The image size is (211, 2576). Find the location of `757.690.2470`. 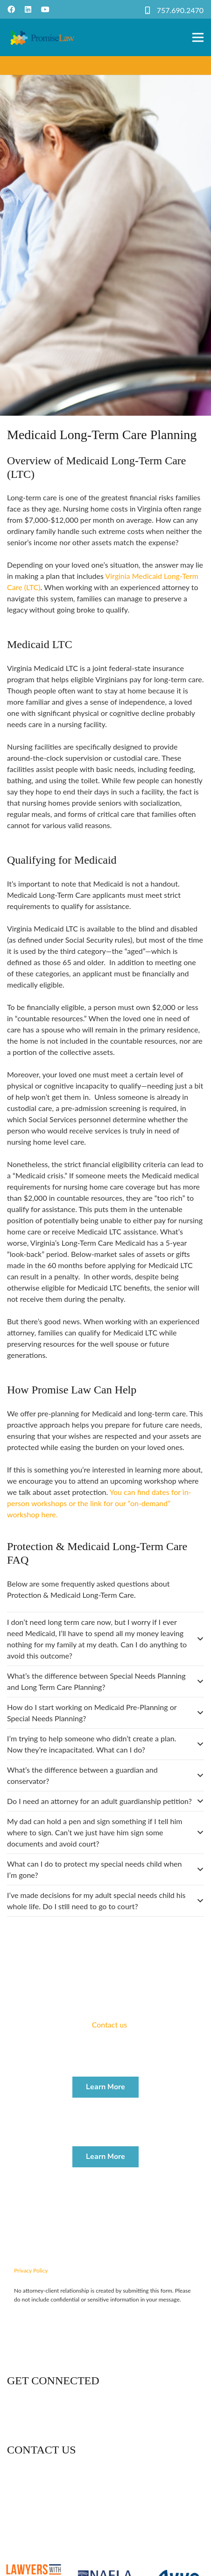

757.690.2470 is located at coordinates (180, 10).